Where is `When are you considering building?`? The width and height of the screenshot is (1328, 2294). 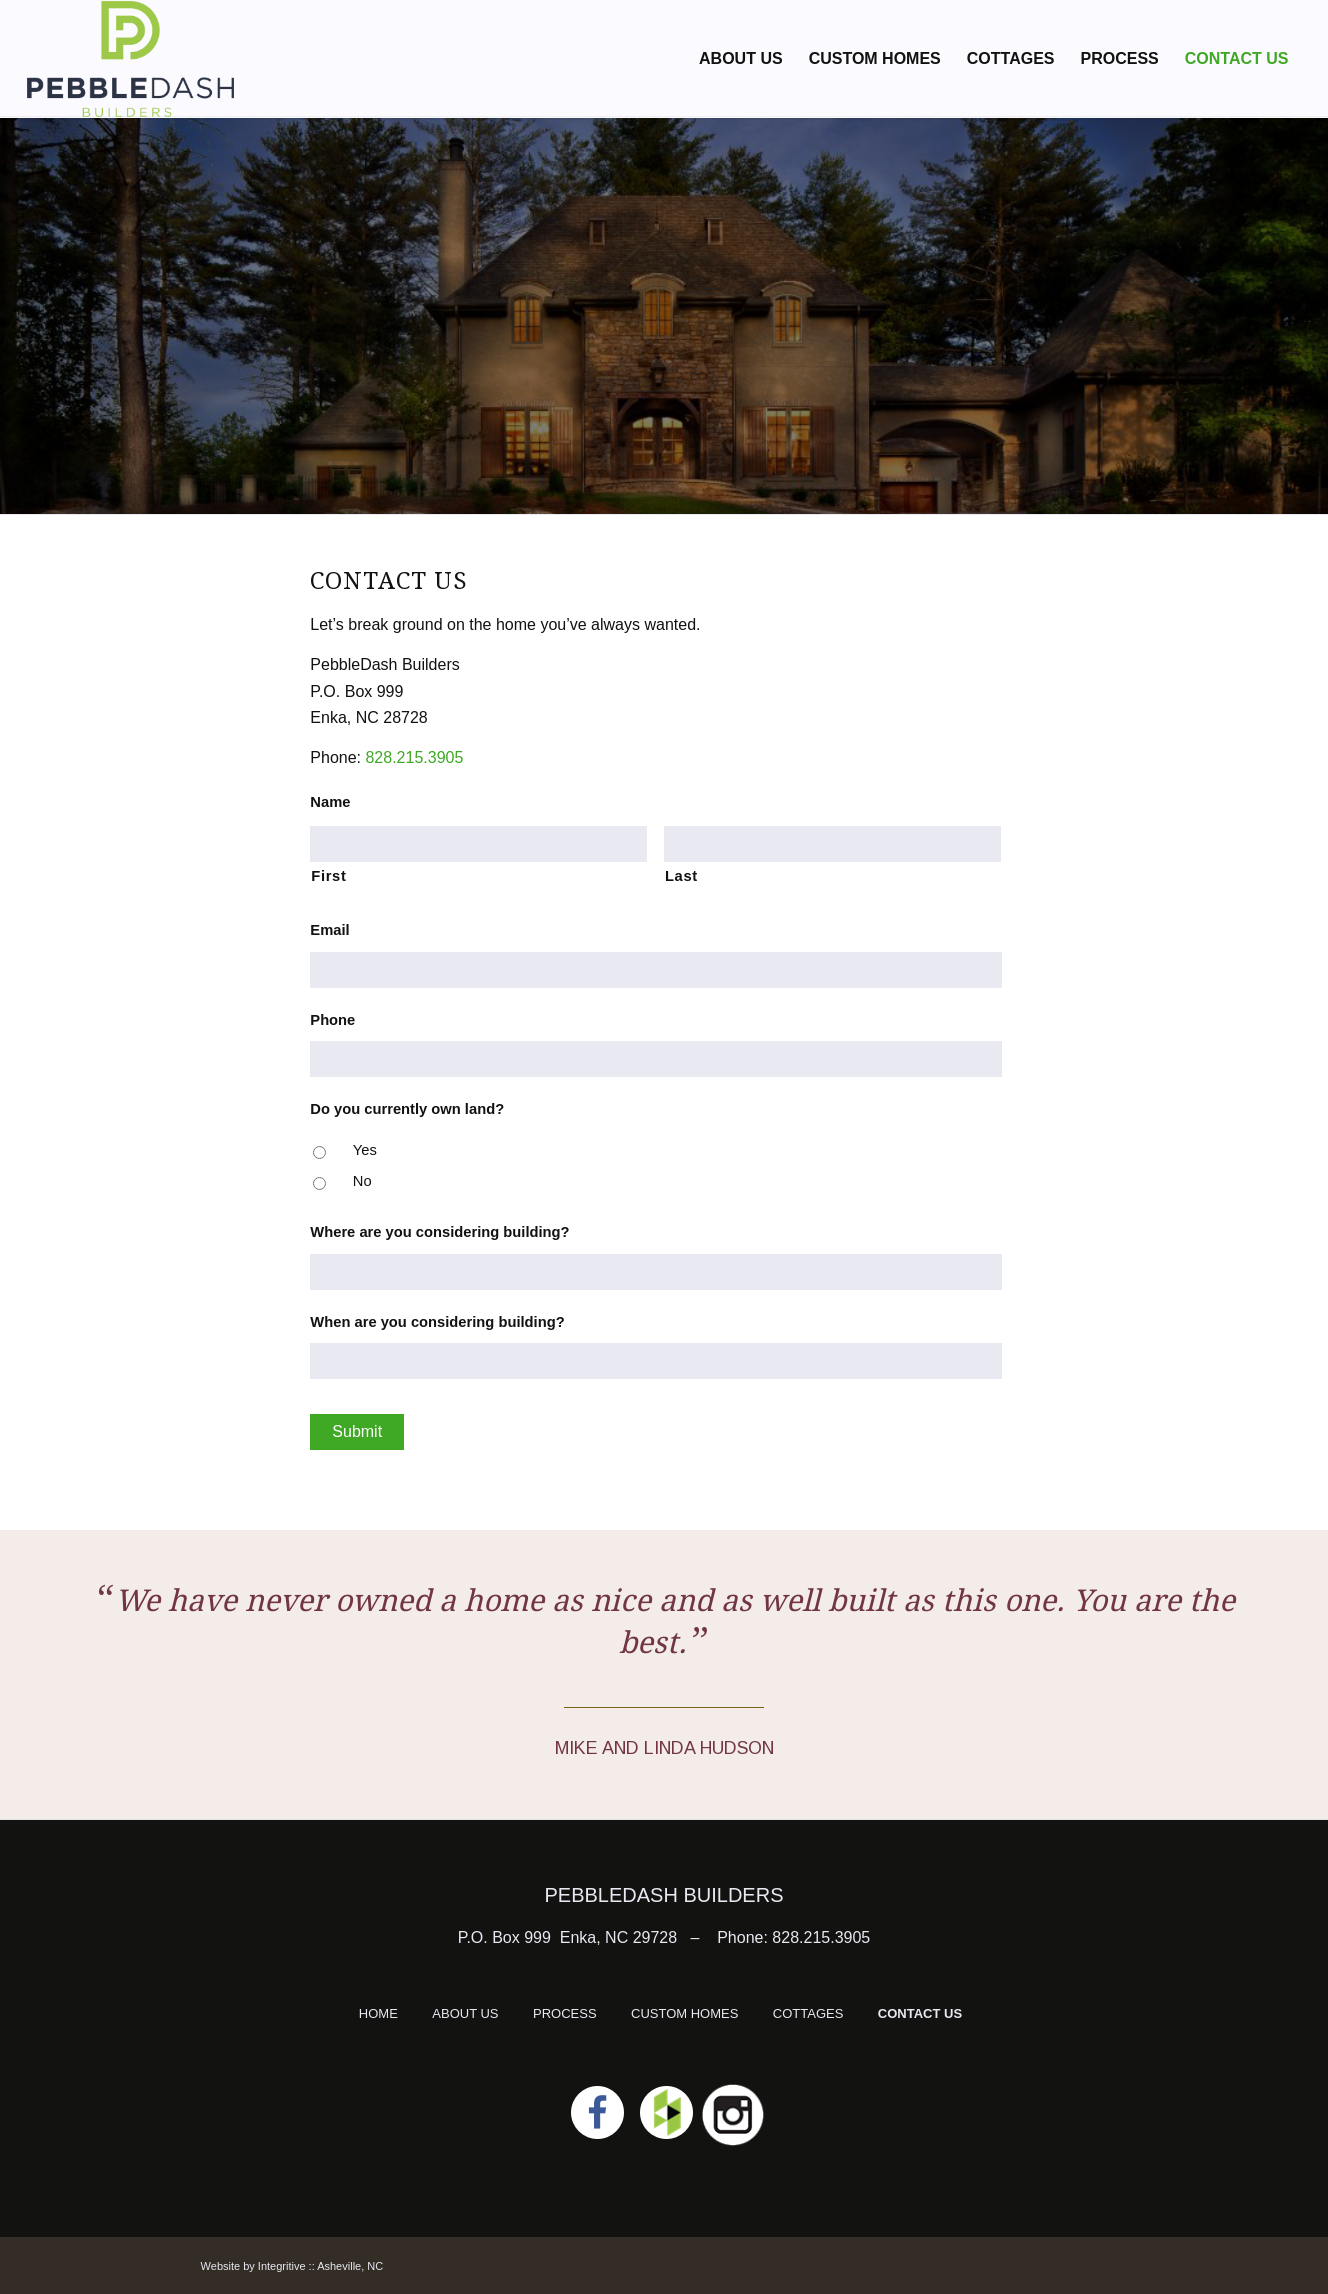 When are you considering building? is located at coordinates (437, 1322).